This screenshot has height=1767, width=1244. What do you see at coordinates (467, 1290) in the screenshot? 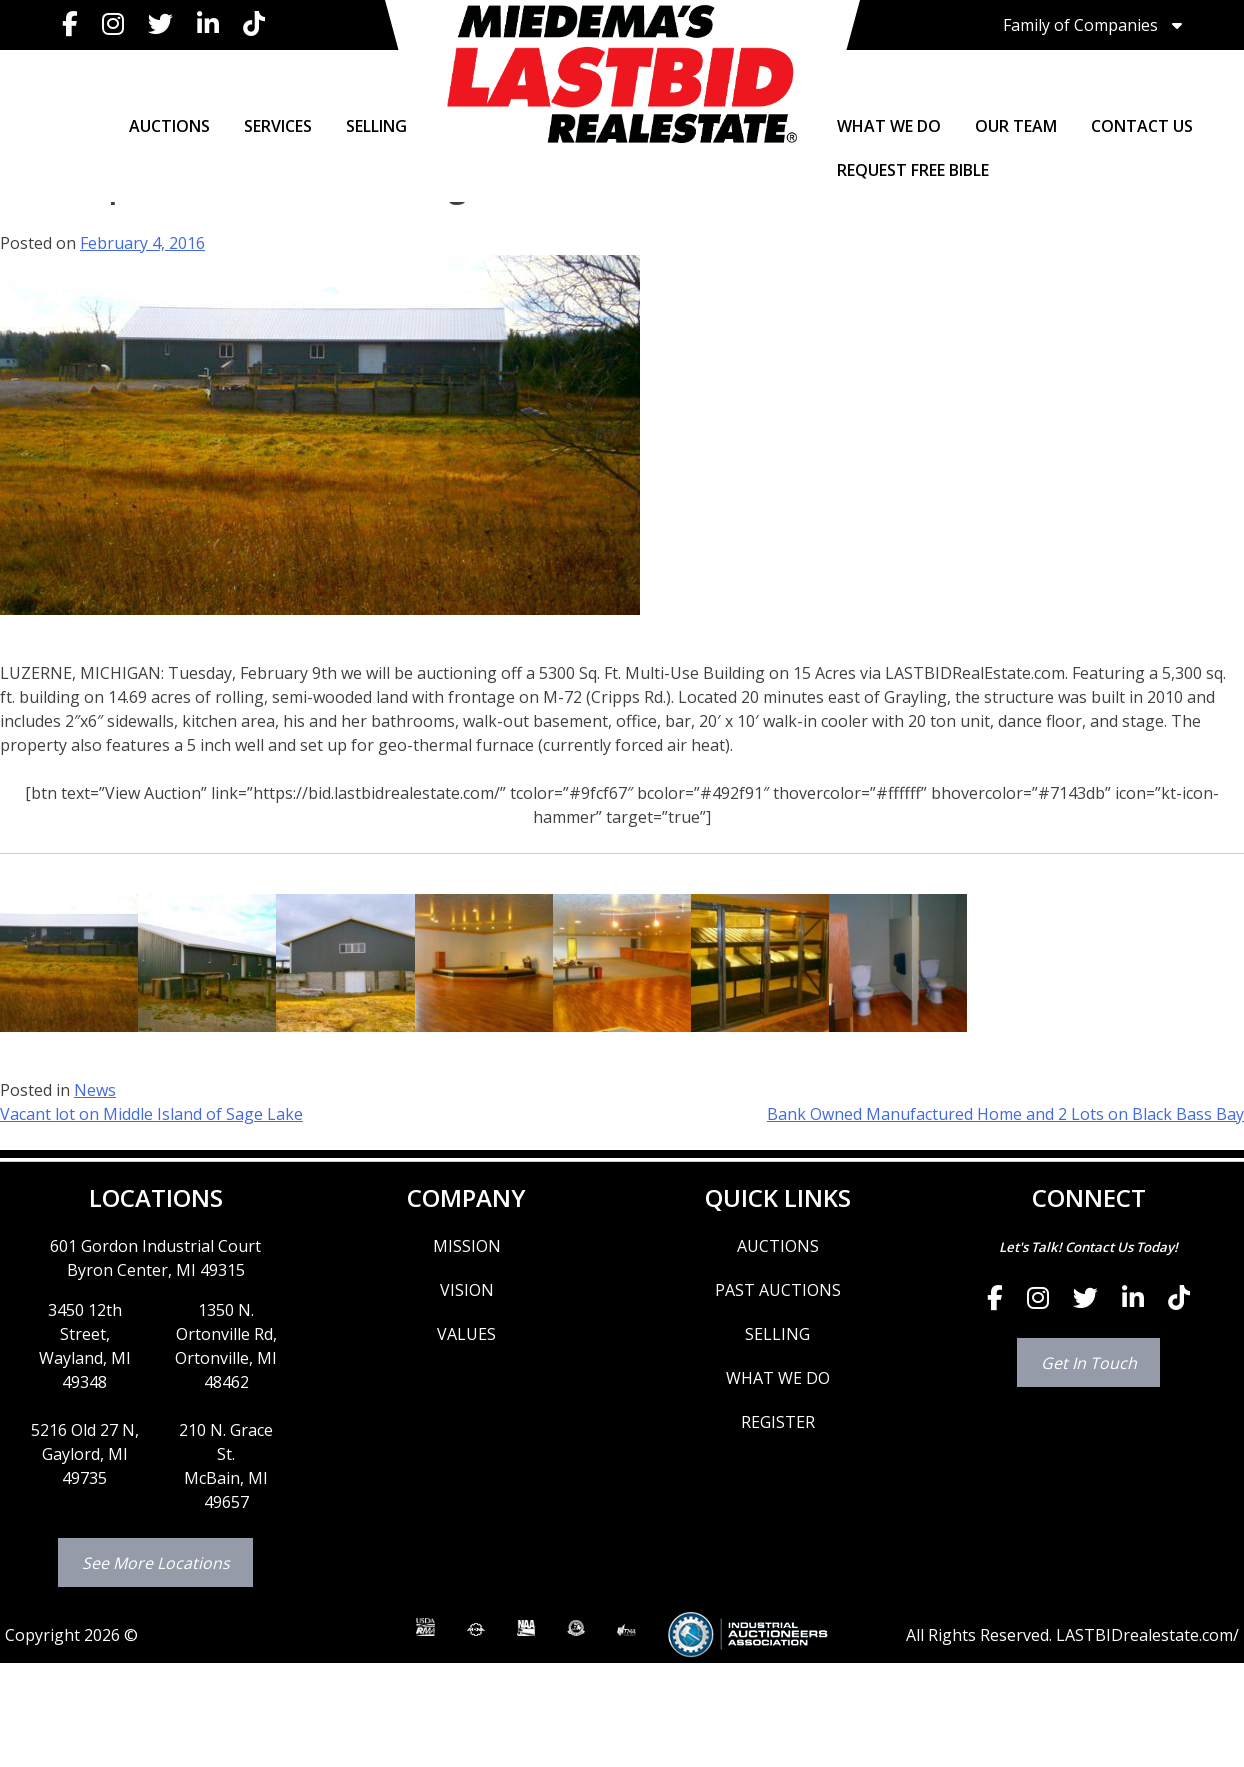
I see `VISION` at bounding box center [467, 1290].